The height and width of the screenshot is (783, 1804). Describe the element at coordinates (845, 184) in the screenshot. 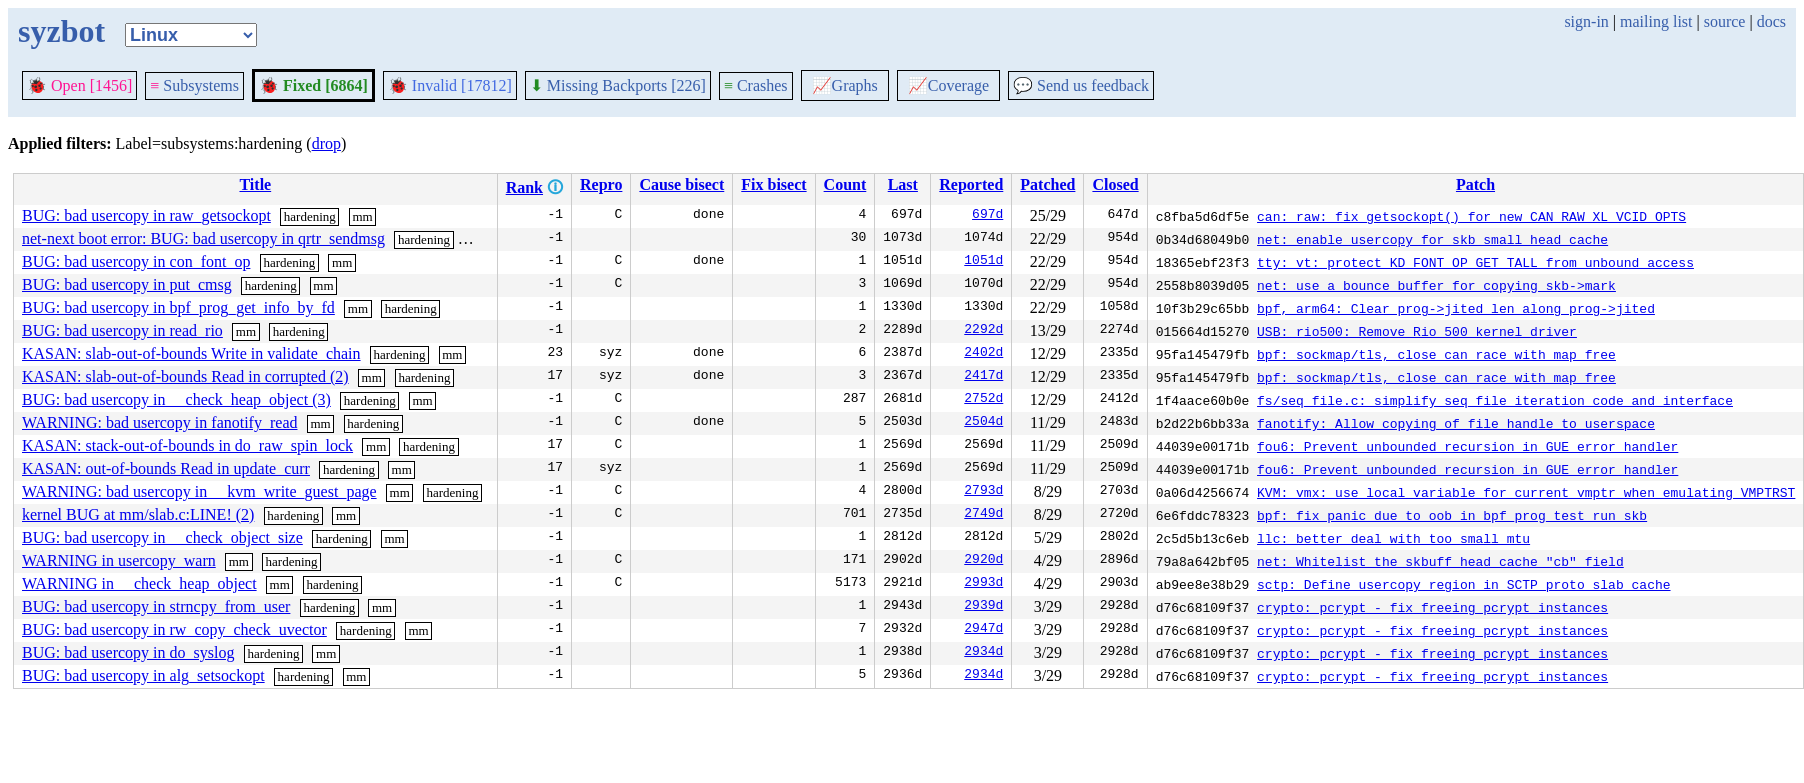

I see `Count` at that location.